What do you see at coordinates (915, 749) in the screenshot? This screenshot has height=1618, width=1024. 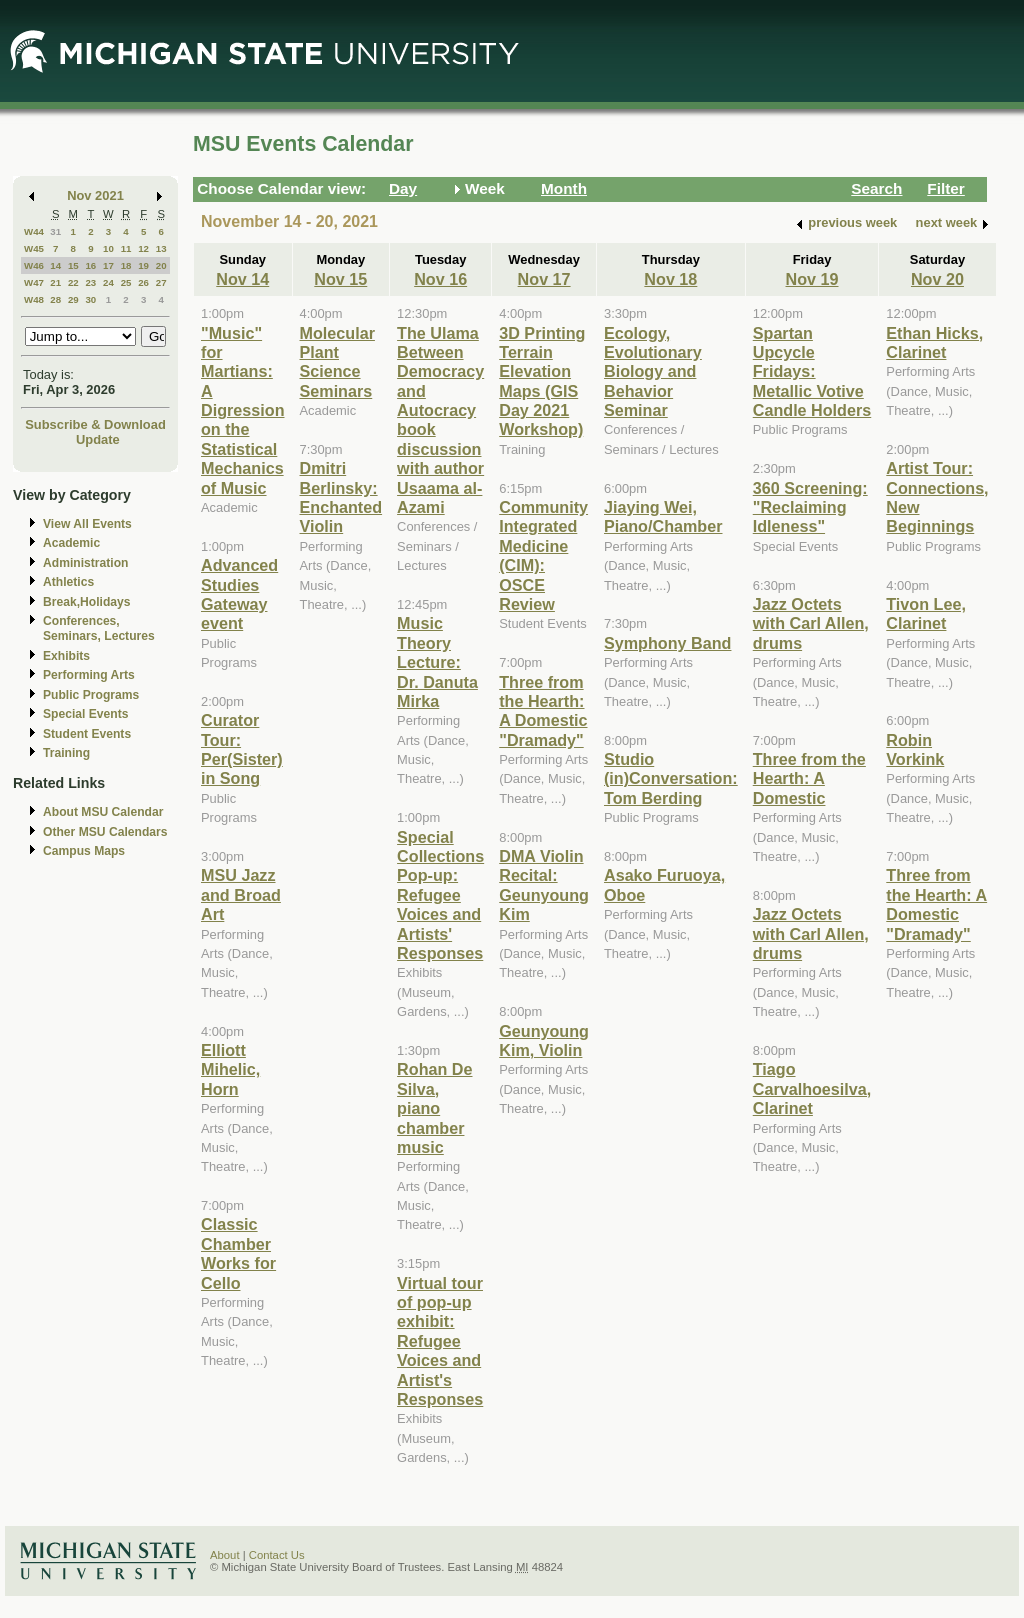 I see `Robin Vorkink` at bounding box center [915, 749].